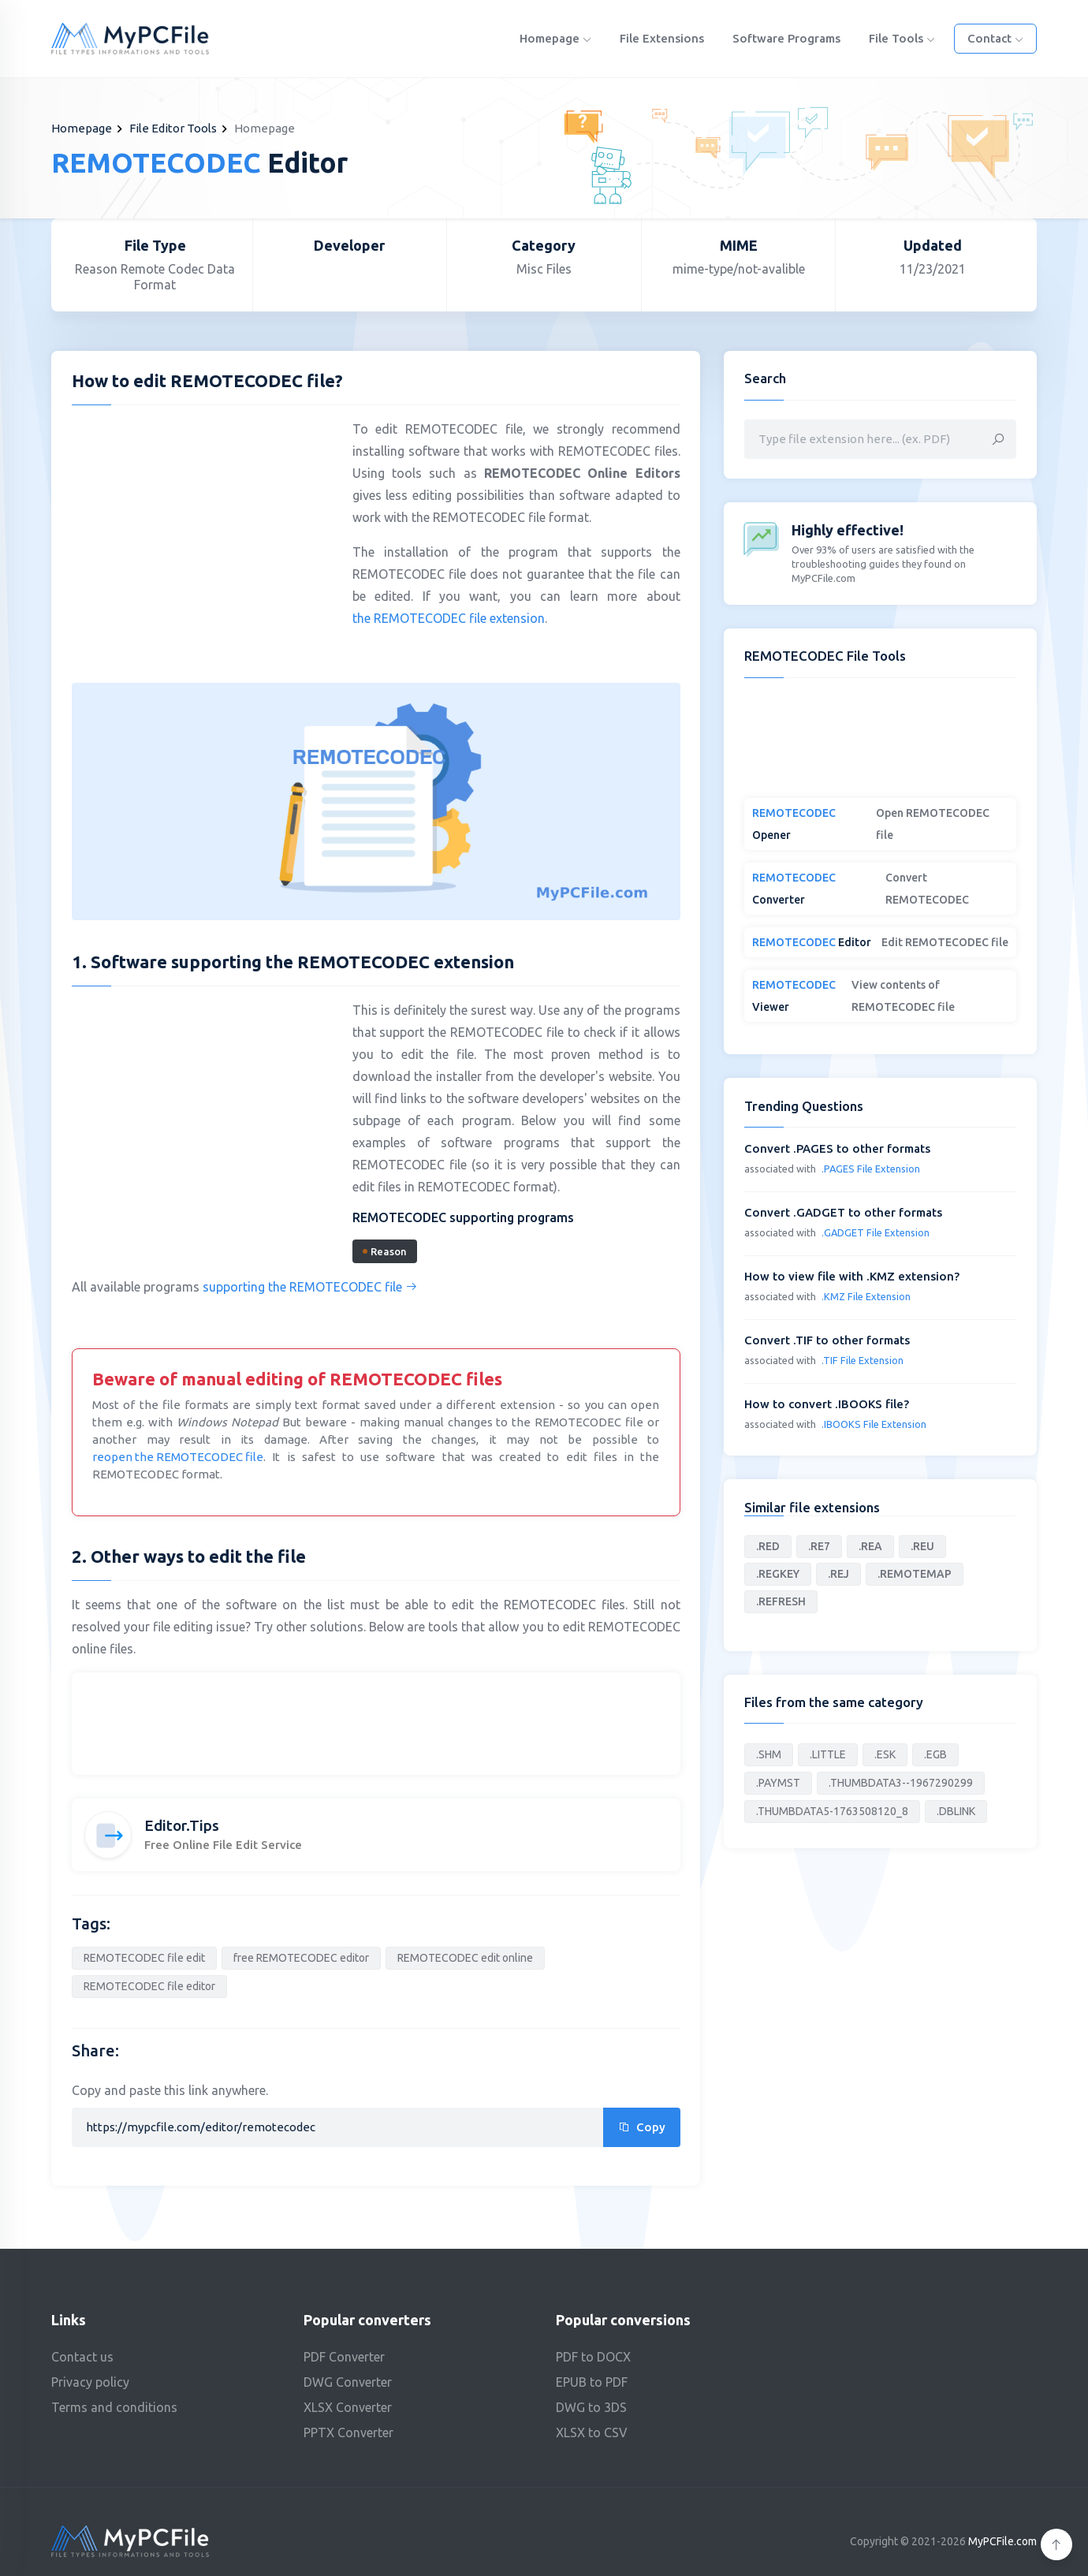 The image size is (1088, 2576). What do you see at coordinates (837, 1148) in the screenshot?
I see `Convert .PAGES to other formats` at bounding box center [837, 1148].